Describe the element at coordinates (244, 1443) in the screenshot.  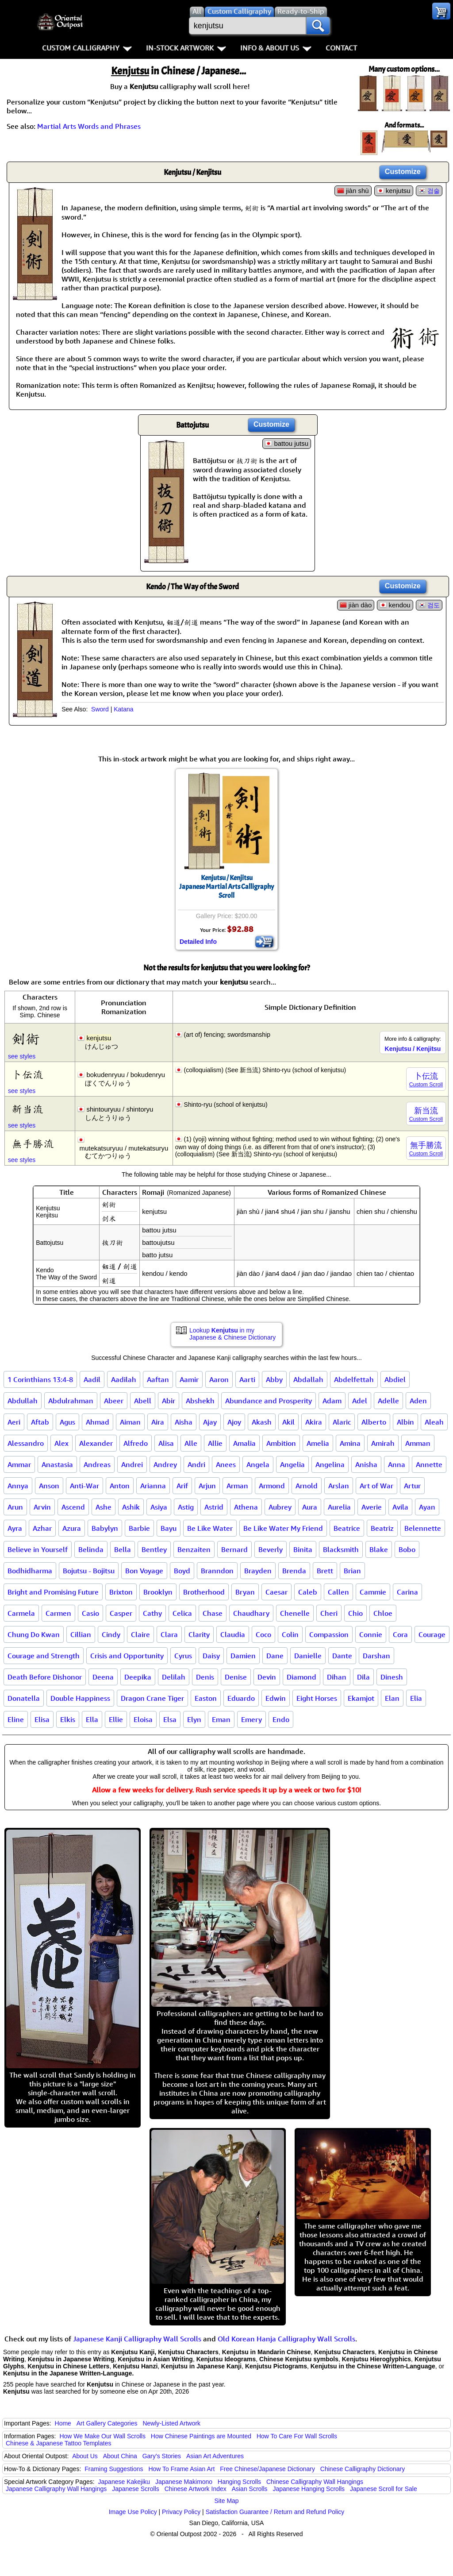
I see `Amalia` at that location.